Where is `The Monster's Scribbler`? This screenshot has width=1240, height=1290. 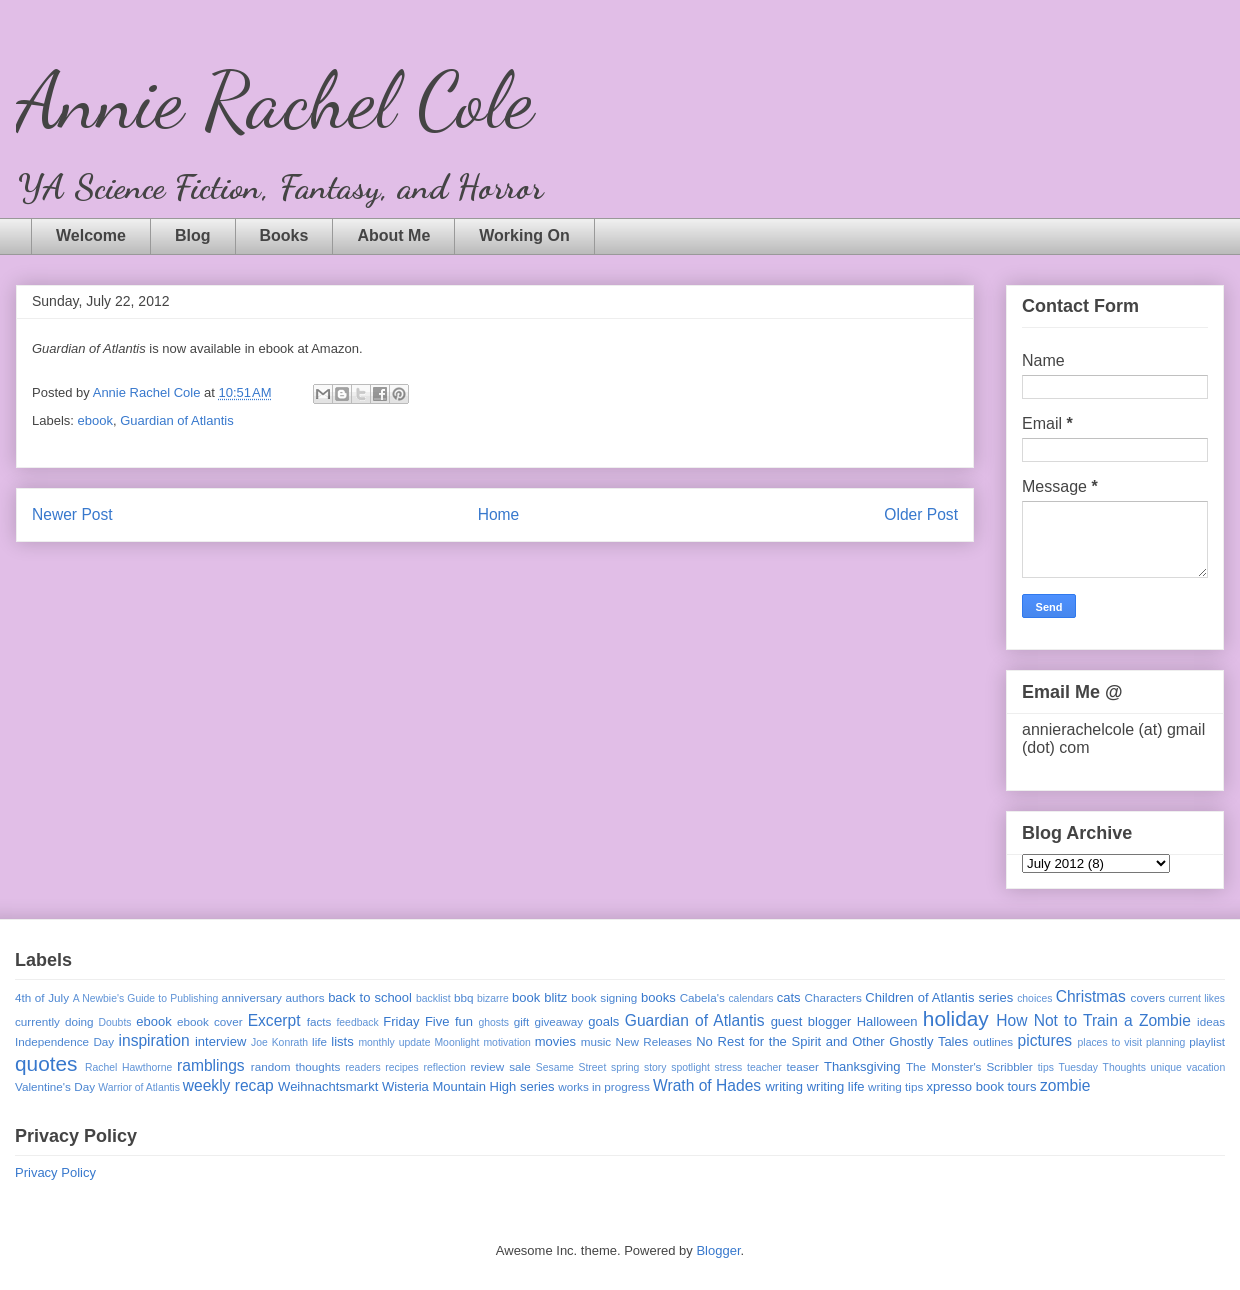 The Monster's Scribbler is located at coordinates (969, 1066).